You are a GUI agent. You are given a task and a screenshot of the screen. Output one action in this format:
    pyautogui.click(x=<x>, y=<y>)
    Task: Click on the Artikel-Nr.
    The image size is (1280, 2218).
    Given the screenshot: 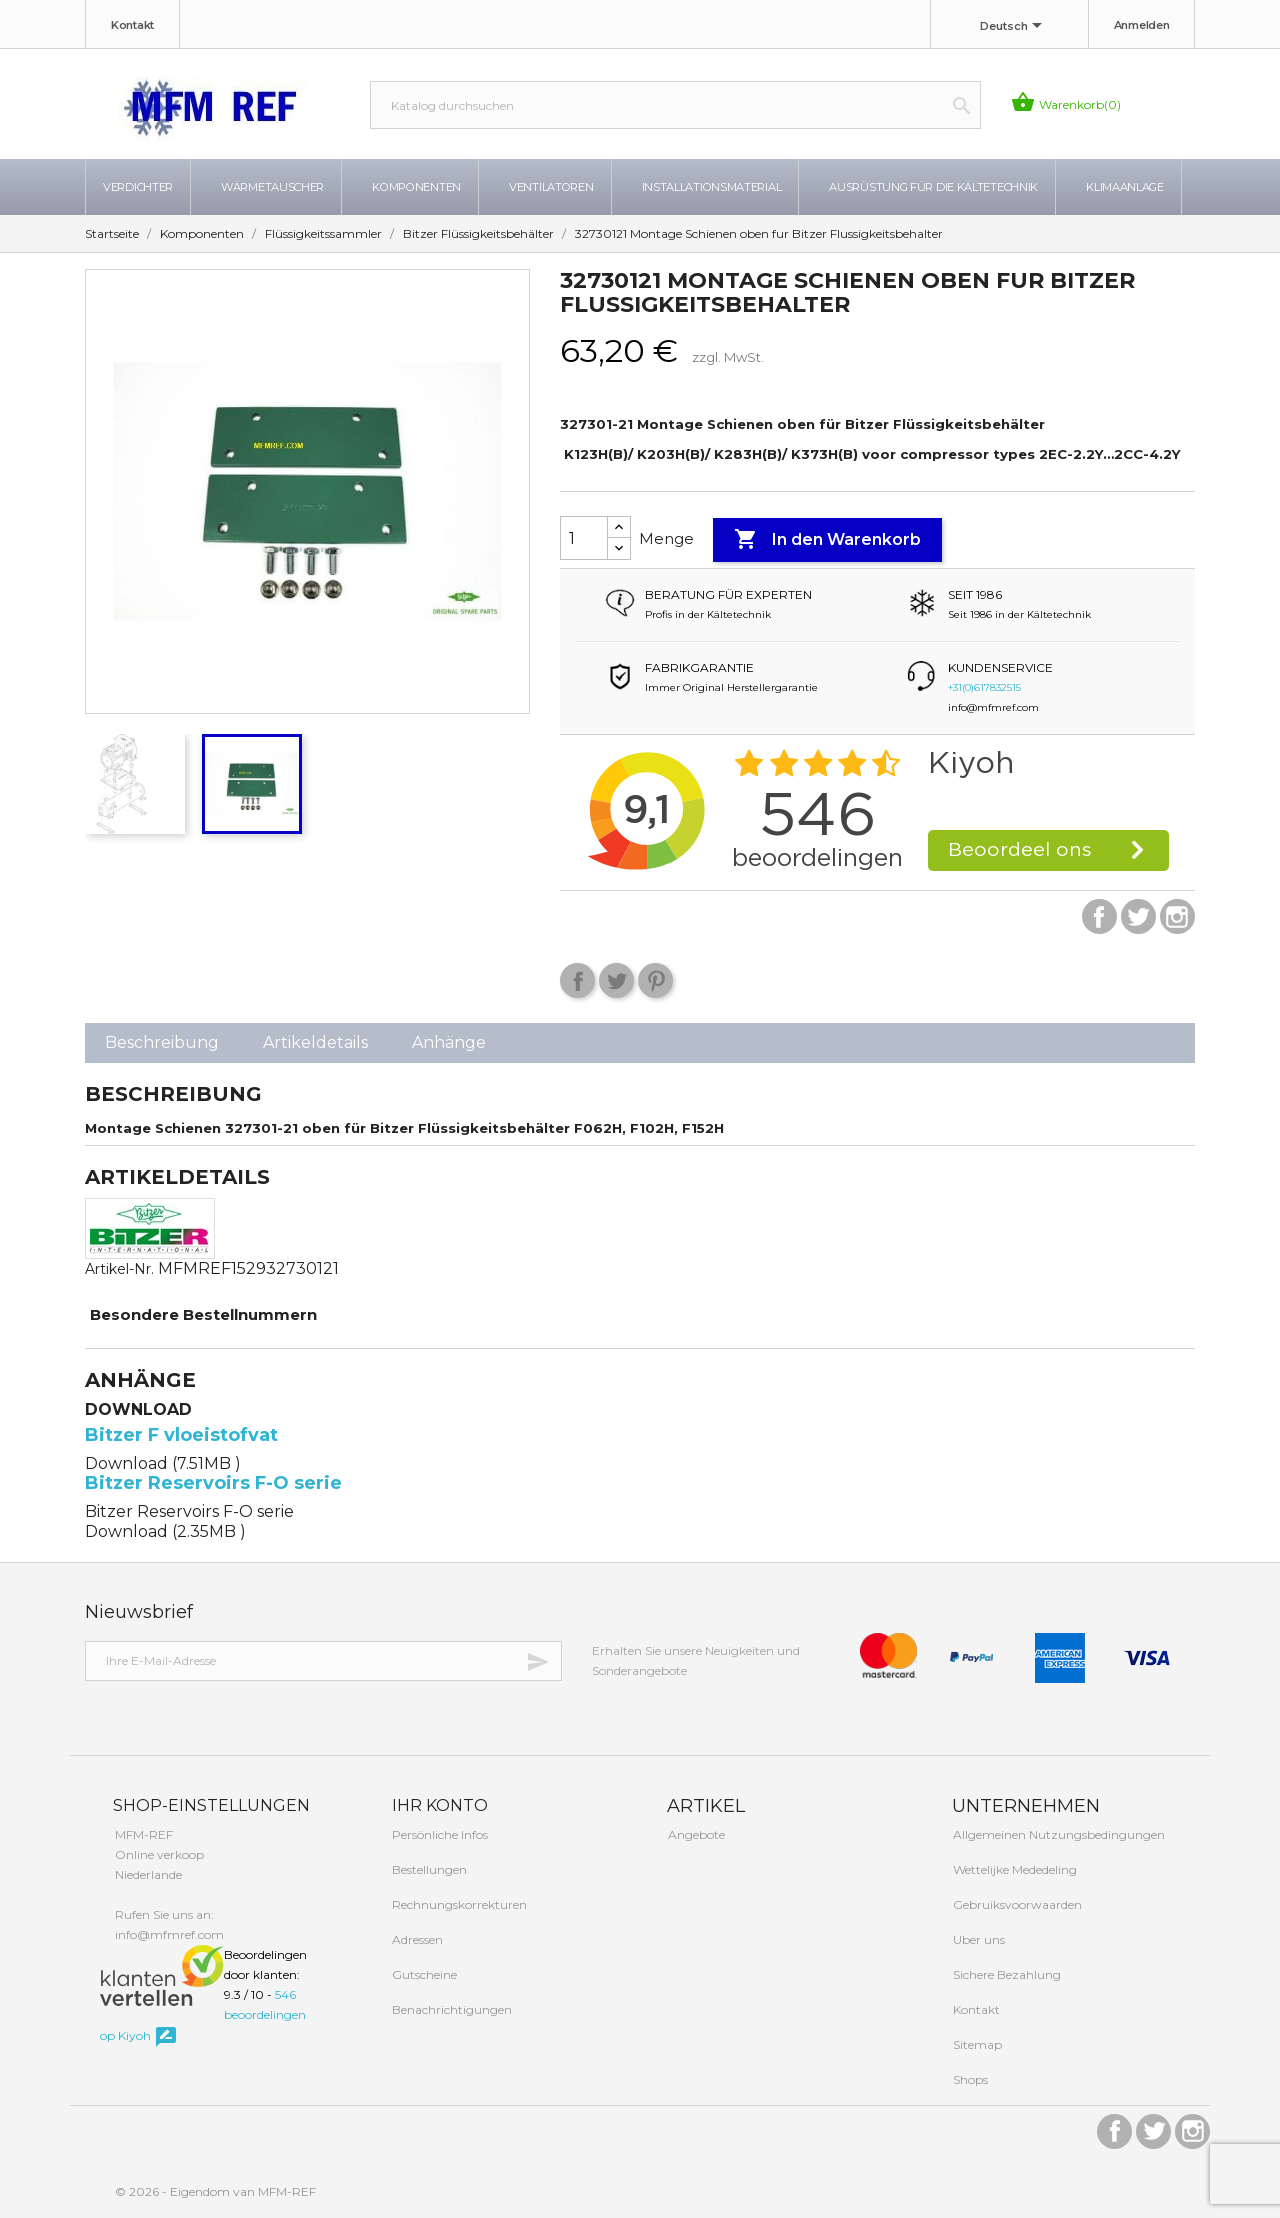 What is the action you would take?
    pyautogui.click(x=119, y=1269)
    